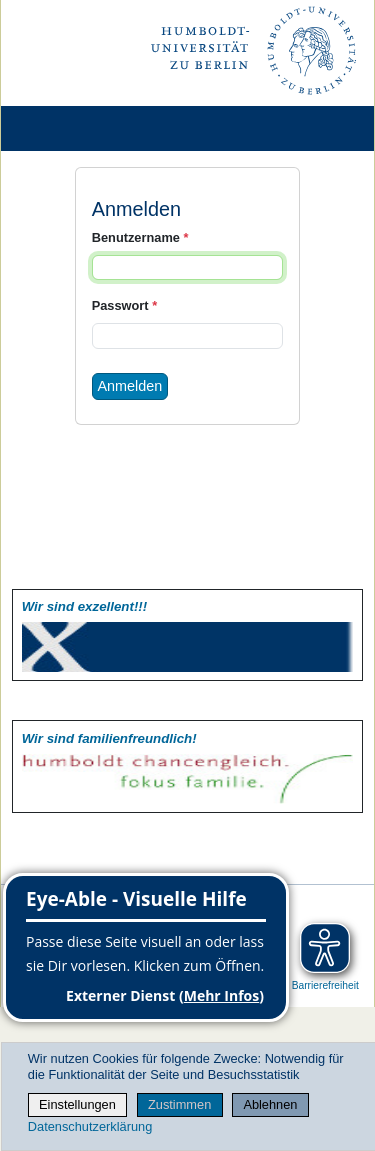  What do you see at coordinates (84, 606) in the screenshot?
I see `Wir sind exzellent!!!` at bounding box center [84, 606].